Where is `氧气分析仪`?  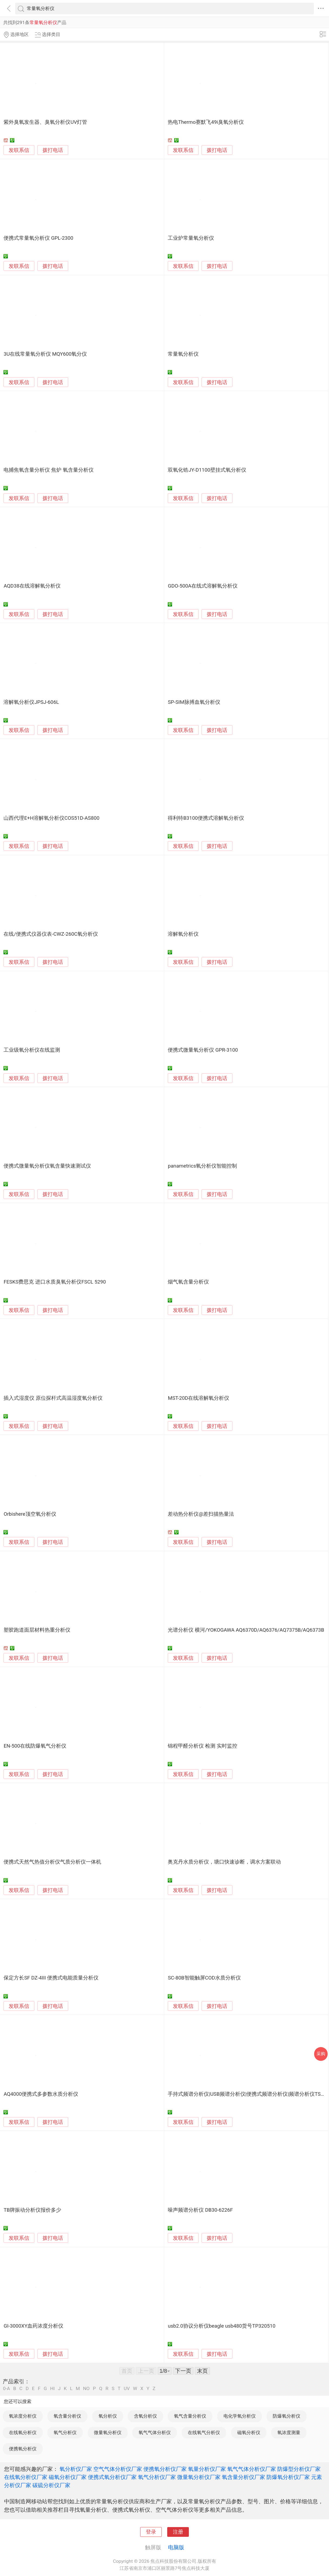
氧气分析仪 is located at coordinates (65, 2432).